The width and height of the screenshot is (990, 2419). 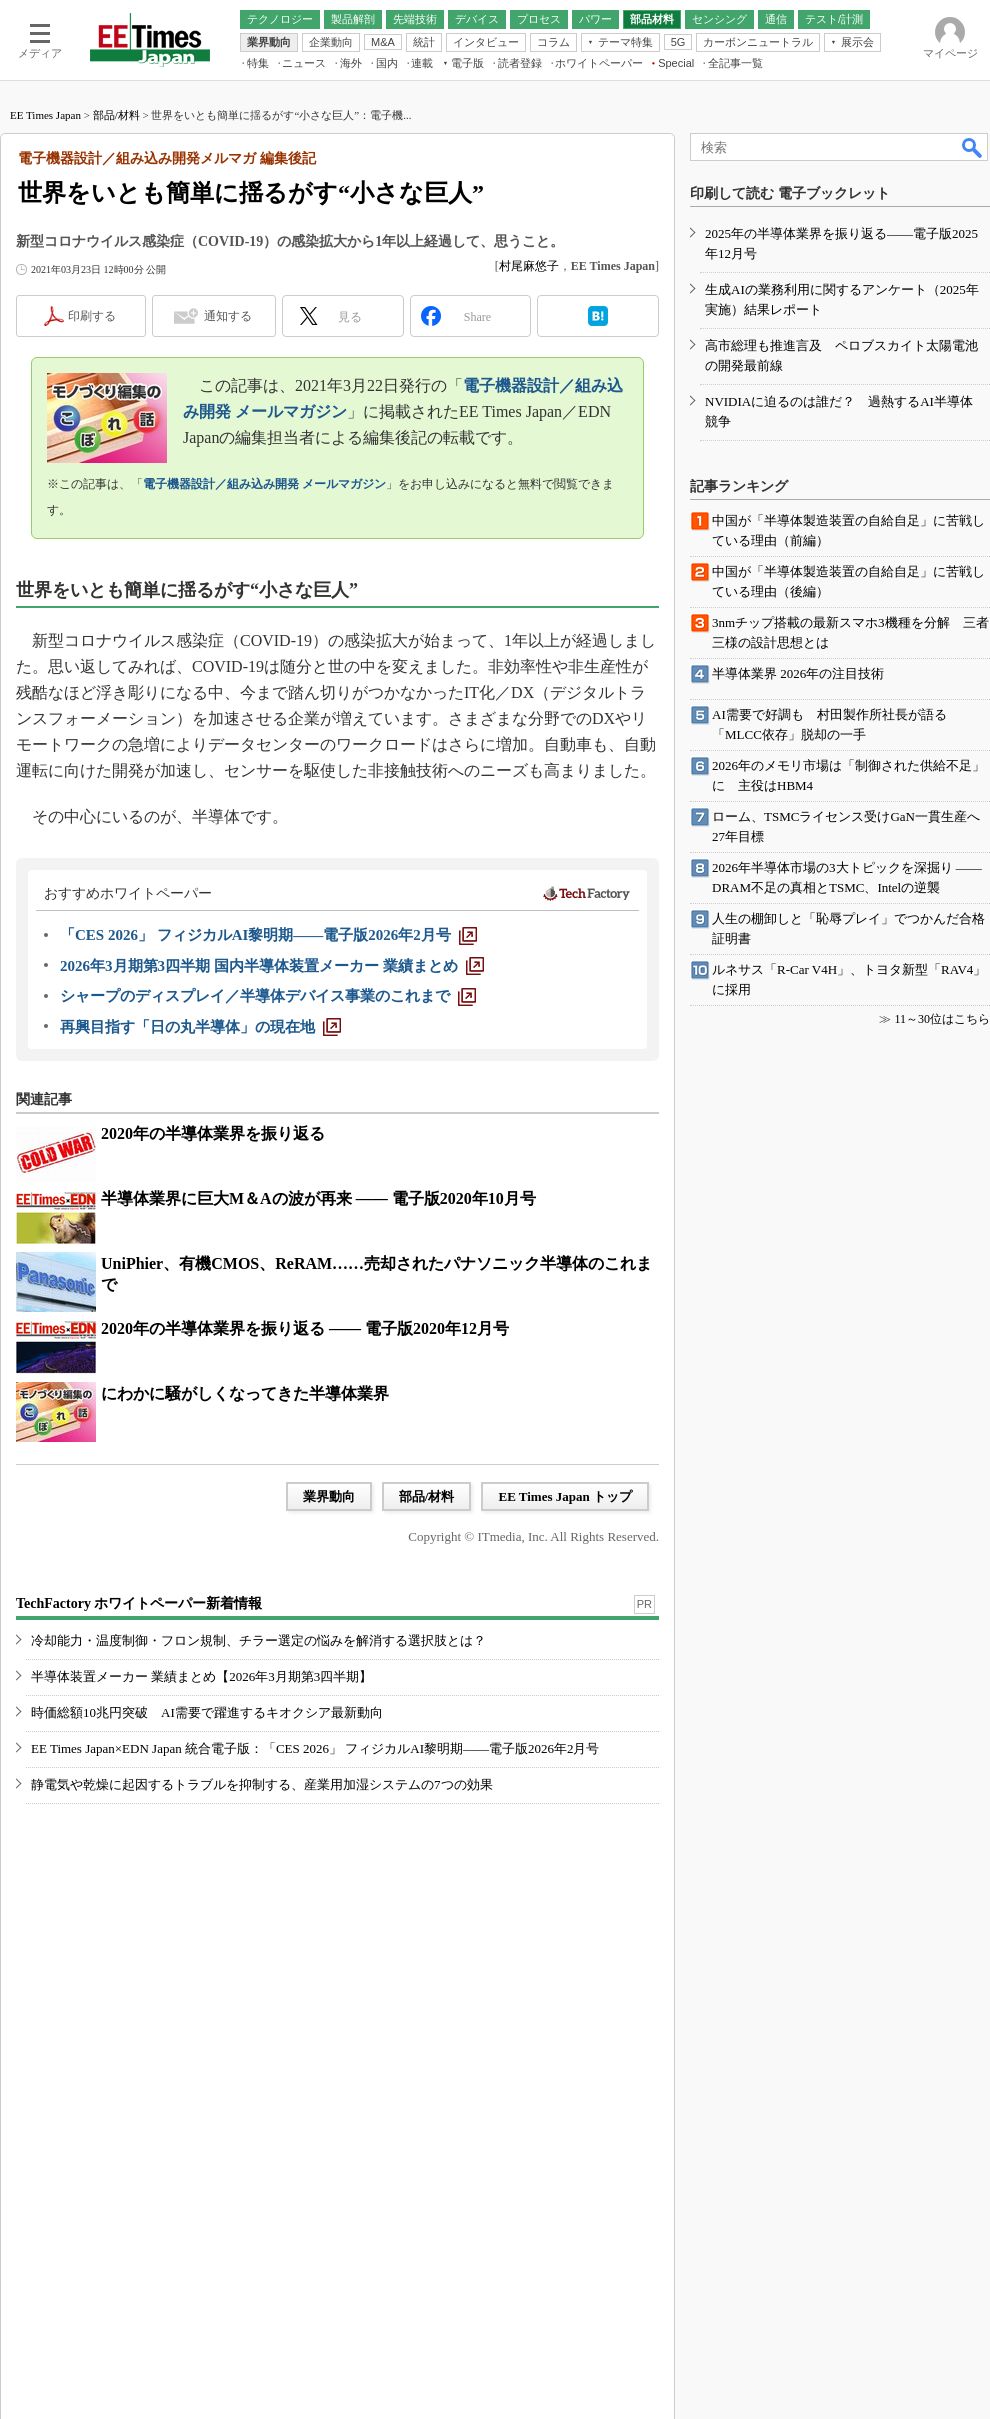 What do you see at coordinates (116, 115) in the screenshot?
I see `部品/材料` at bounding box center [116, 115].